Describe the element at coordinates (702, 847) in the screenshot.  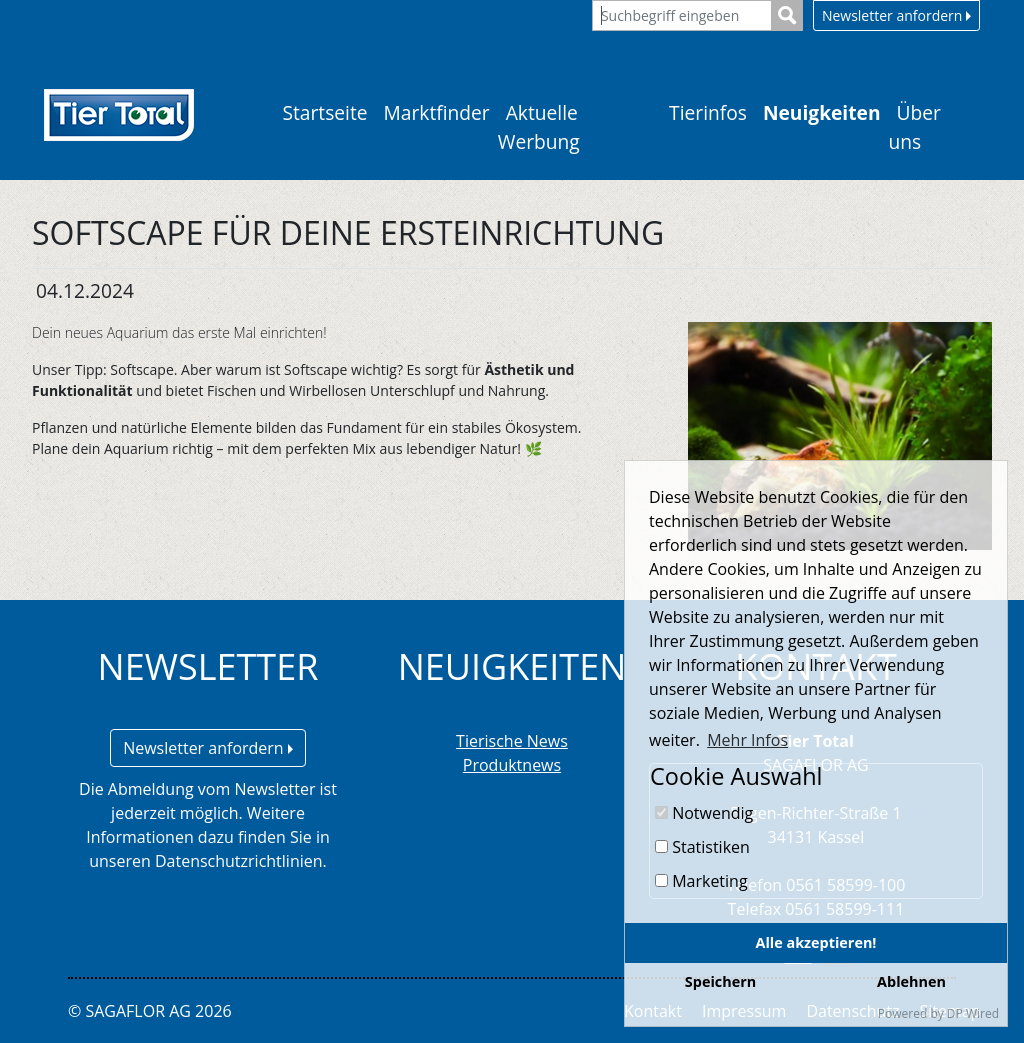
I see `Statistiken` at that location.